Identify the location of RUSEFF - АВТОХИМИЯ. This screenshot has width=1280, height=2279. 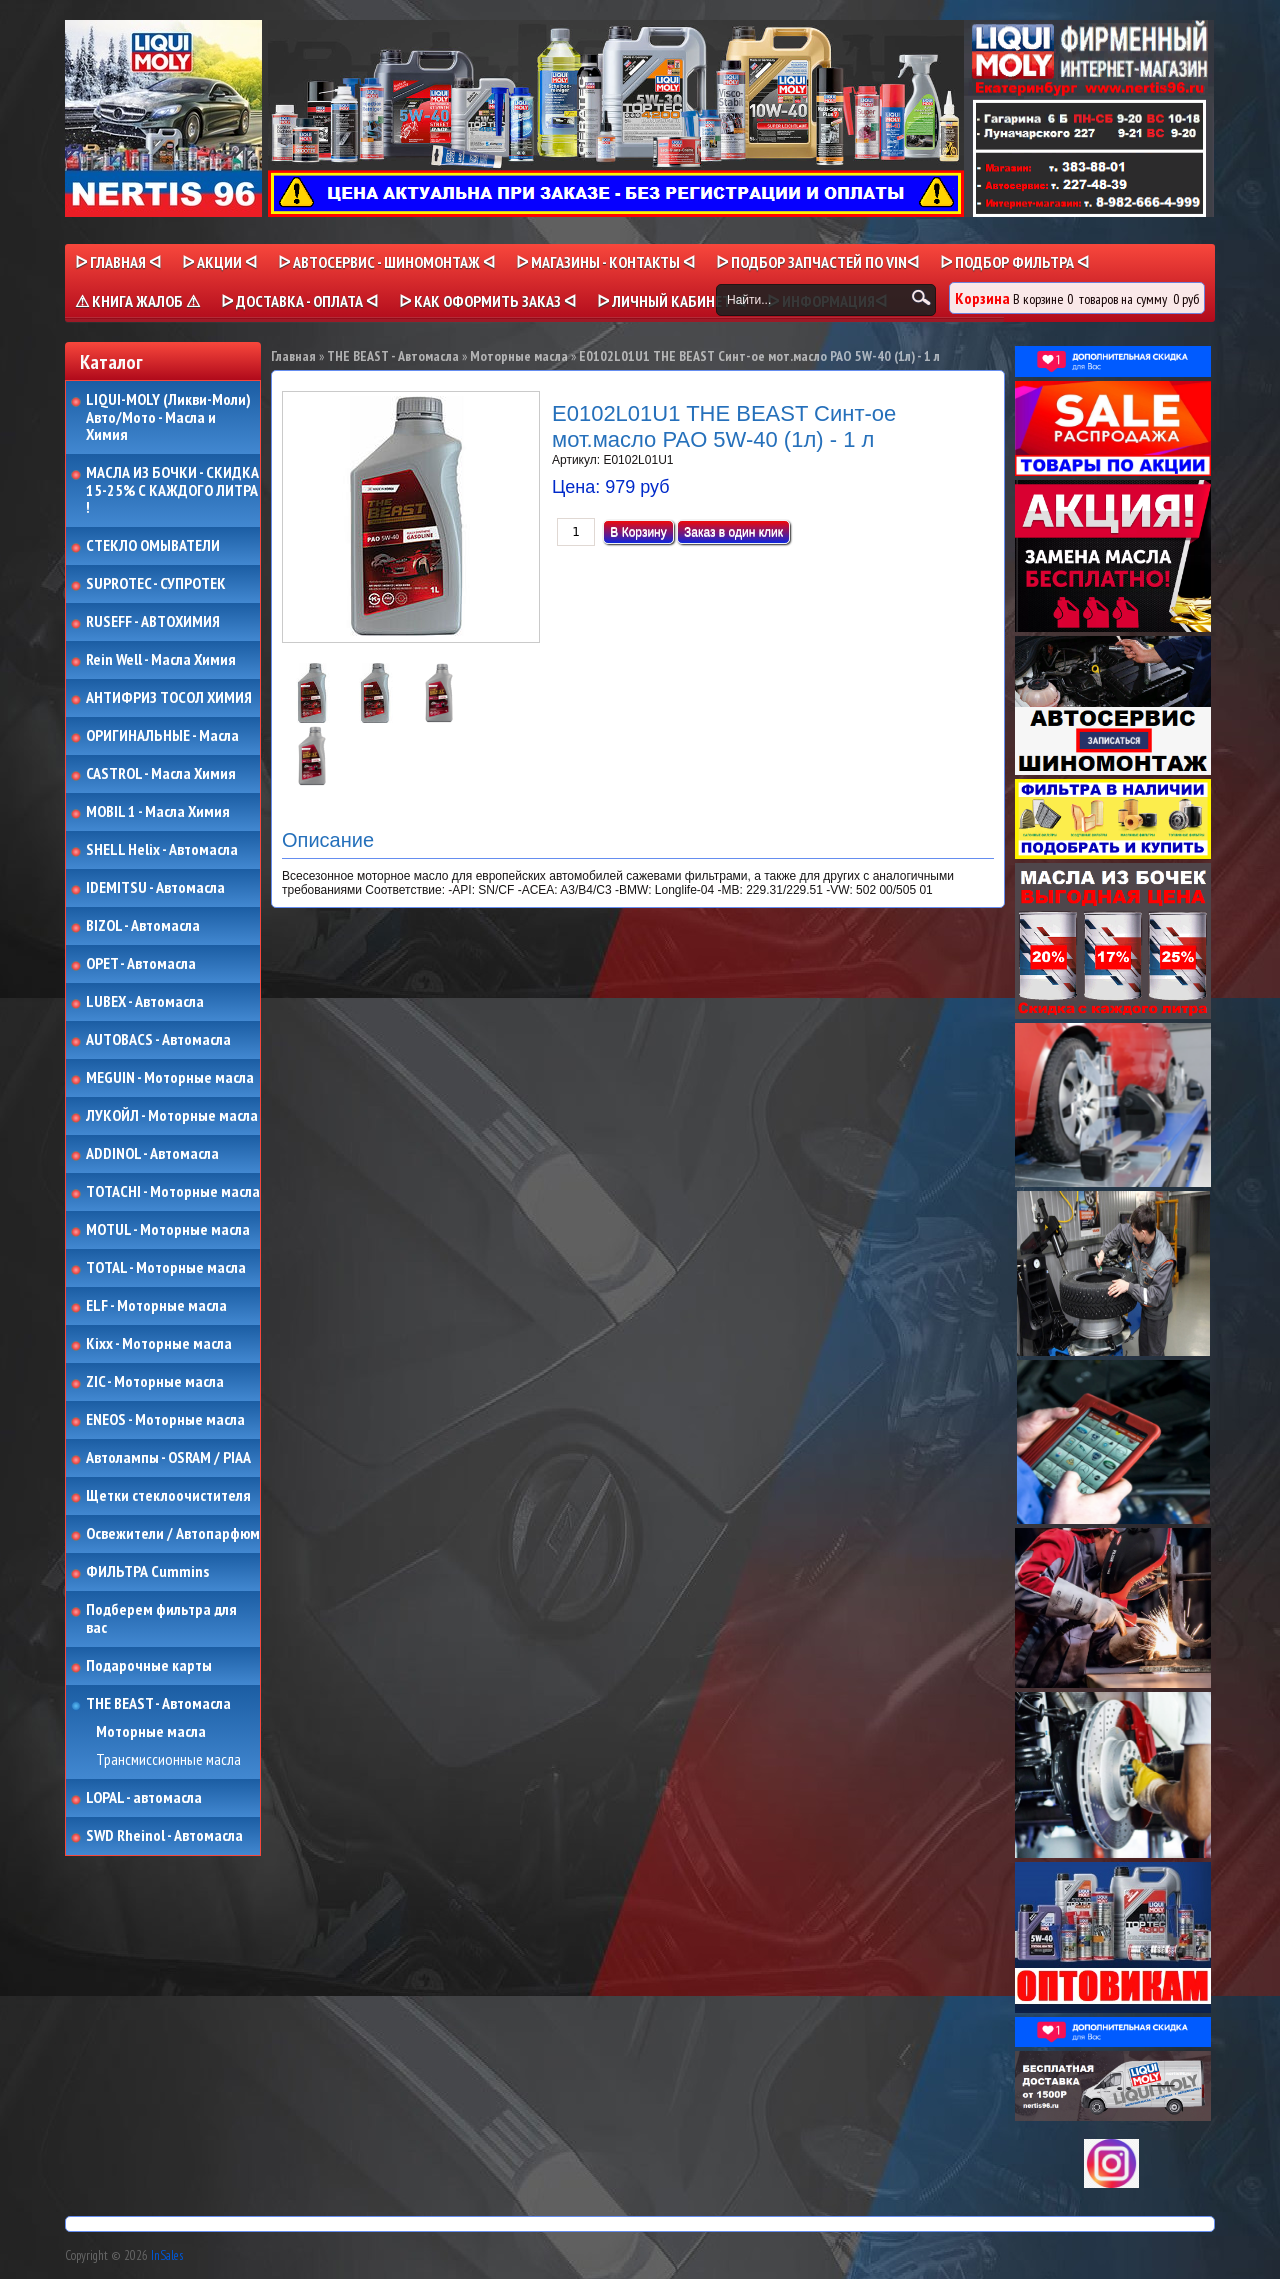
(153, 622).